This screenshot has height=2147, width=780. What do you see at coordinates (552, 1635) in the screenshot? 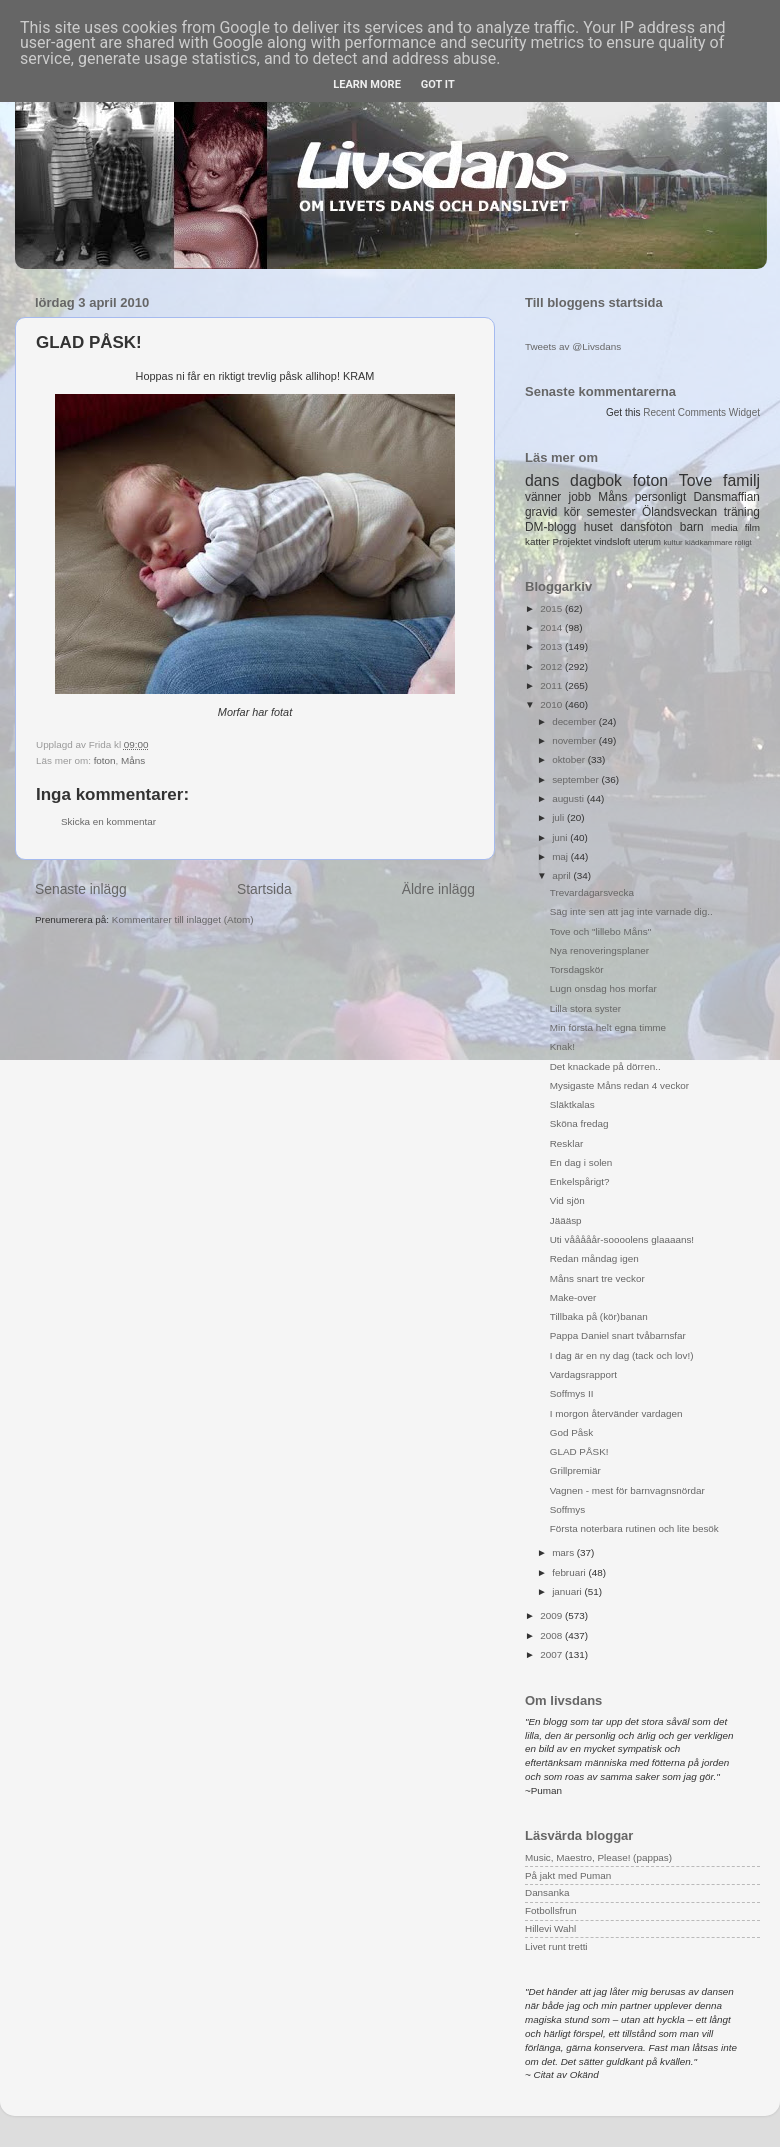
I see `2008` at bounding box center [552, 1635].